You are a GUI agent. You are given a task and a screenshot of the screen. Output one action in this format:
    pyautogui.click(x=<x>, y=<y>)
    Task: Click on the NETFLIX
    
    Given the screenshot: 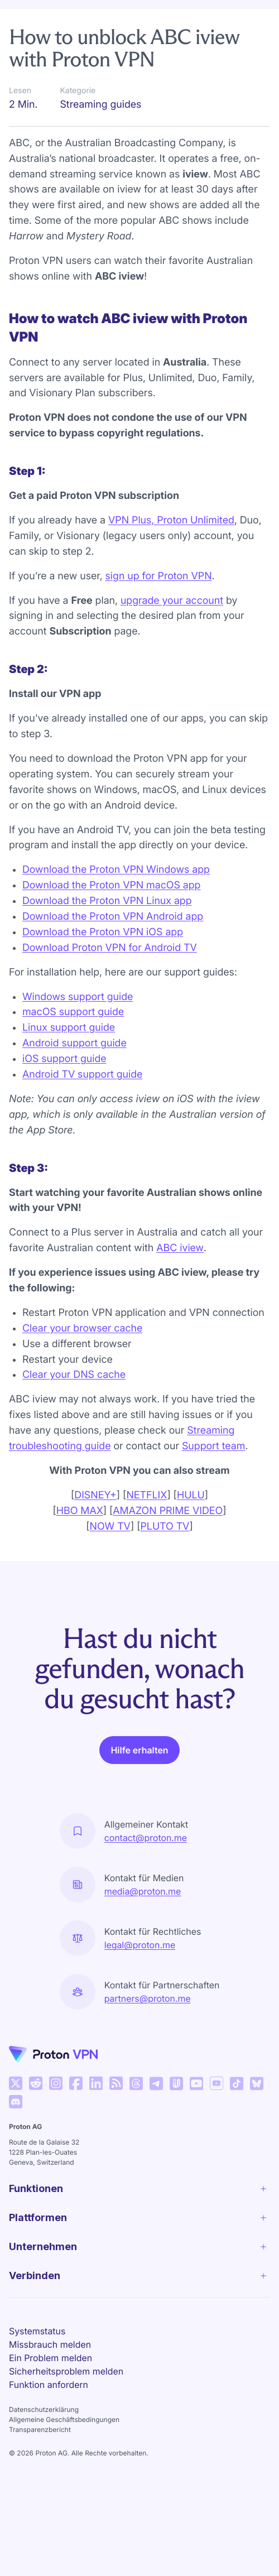 What is the action you would take?
    pyautogui.click(x=146, y=1495)
    